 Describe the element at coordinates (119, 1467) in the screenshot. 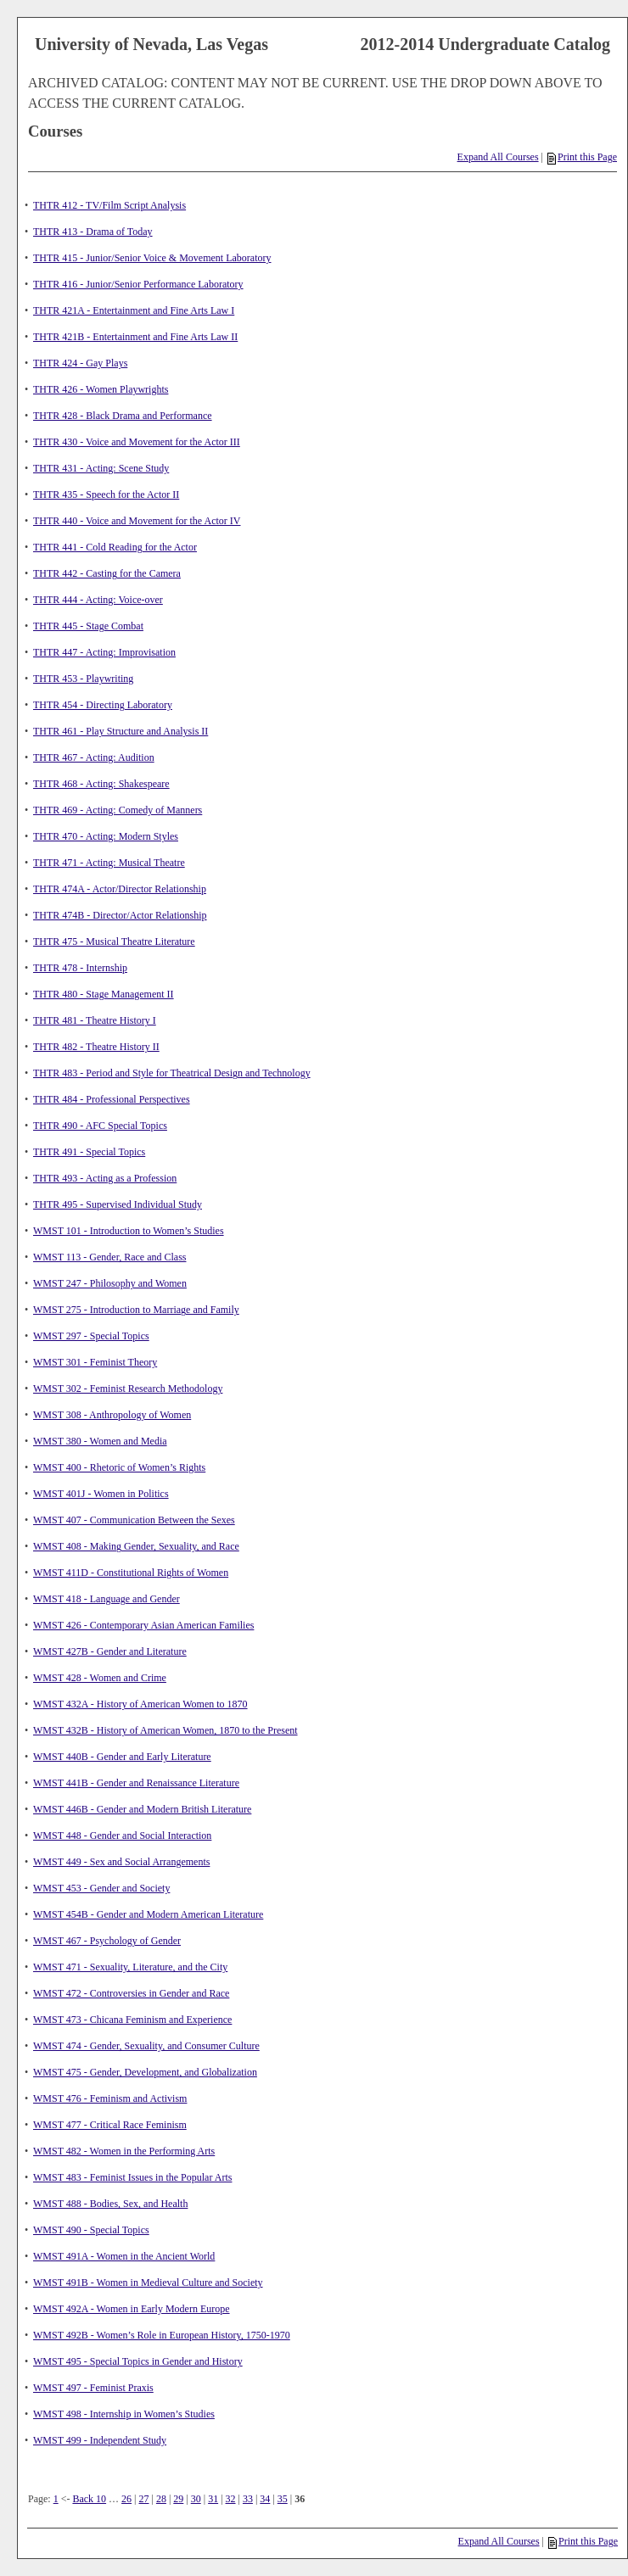

I see `WMST 400 - Rhetoric of Women’s Rights` at that location.